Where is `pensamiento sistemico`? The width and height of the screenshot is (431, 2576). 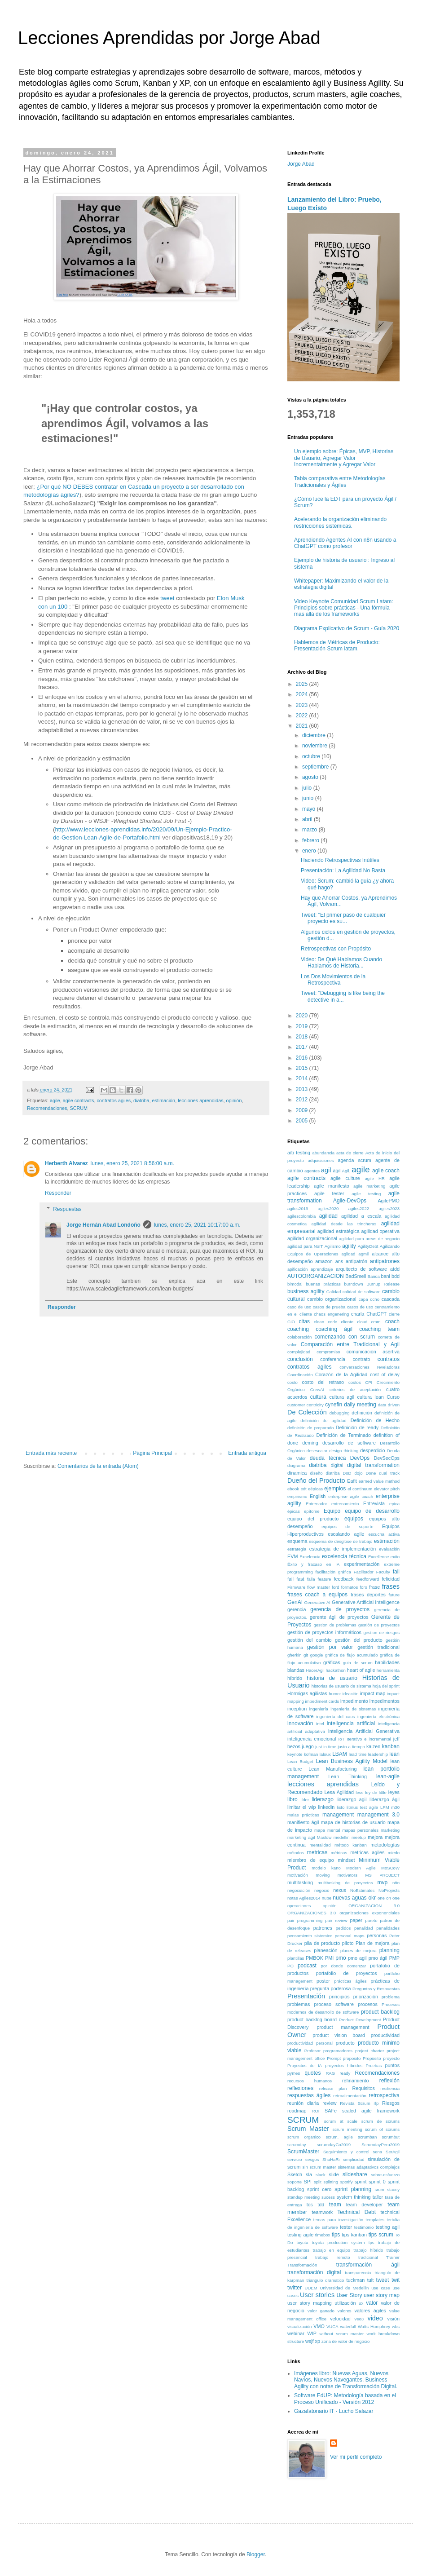
pensamiento sistemico is located at coordinates (309, 1935).